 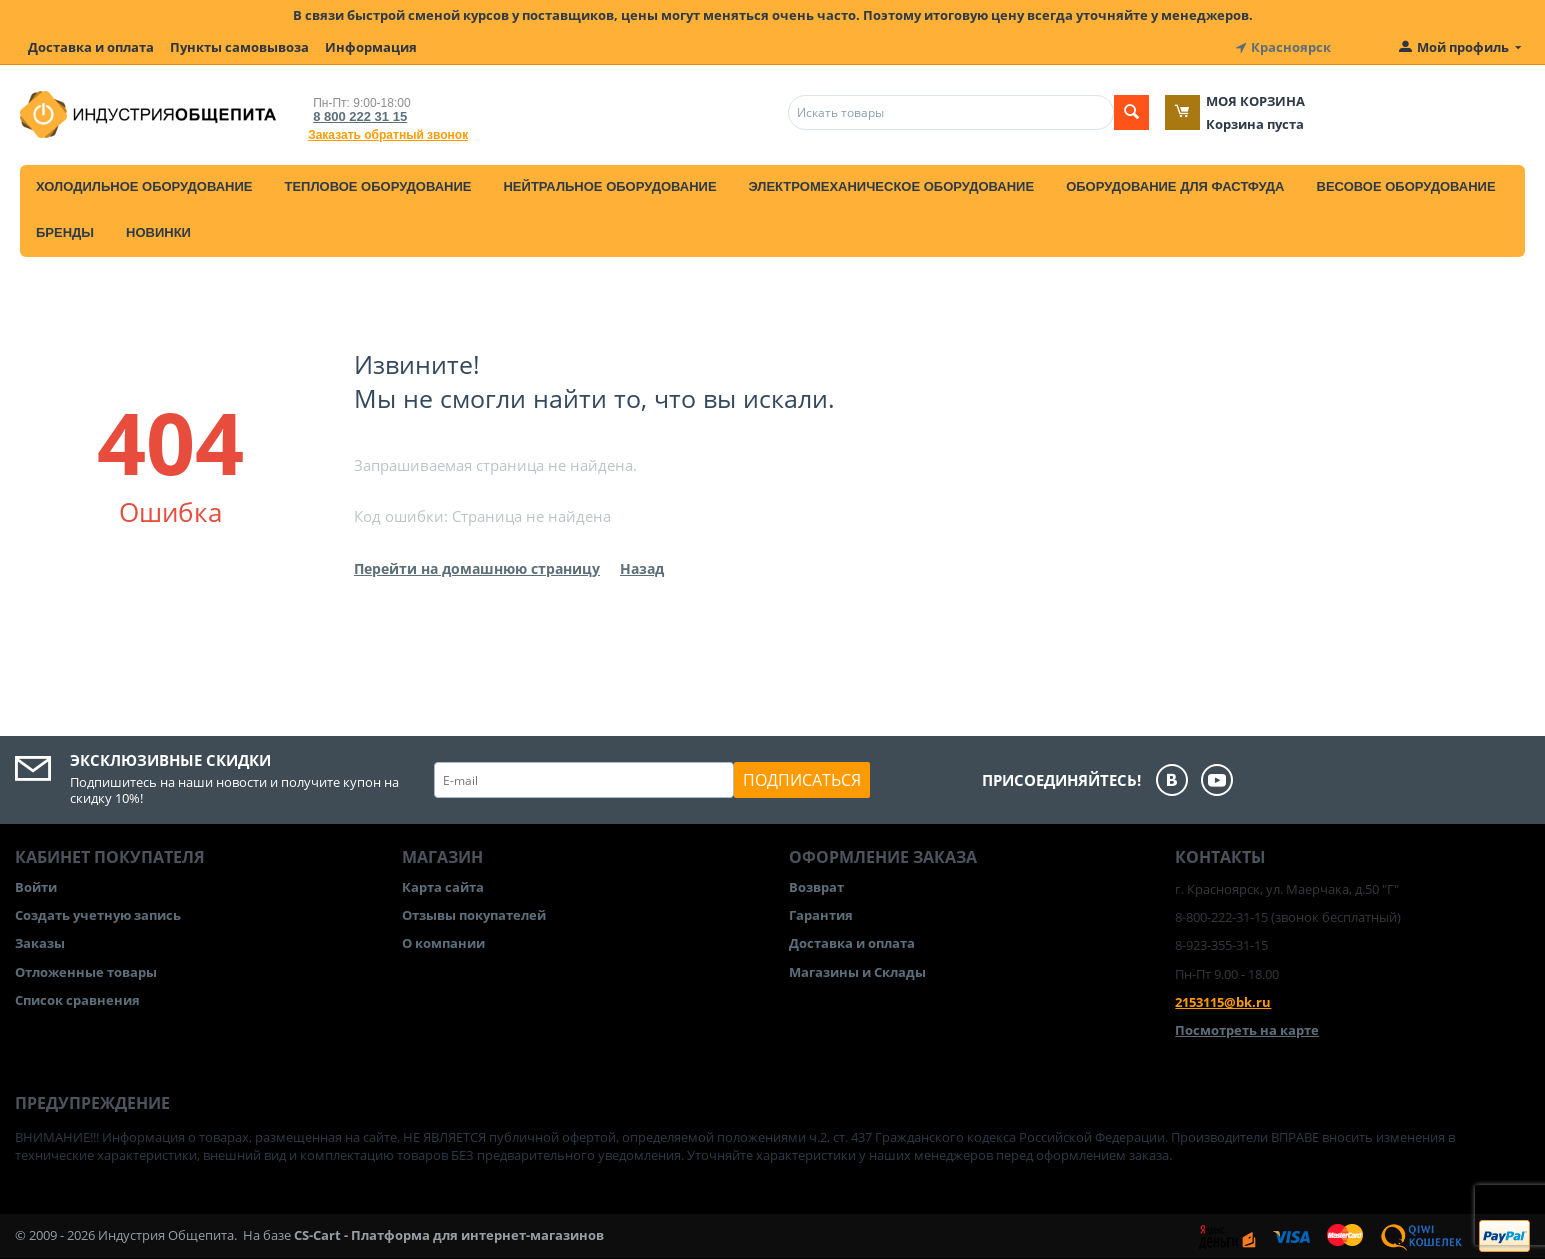 What do you see at coordinates (477, 568) in the screenshot?
I see `Перейти на домашнюю страницу` at bounding box center [477, 568].